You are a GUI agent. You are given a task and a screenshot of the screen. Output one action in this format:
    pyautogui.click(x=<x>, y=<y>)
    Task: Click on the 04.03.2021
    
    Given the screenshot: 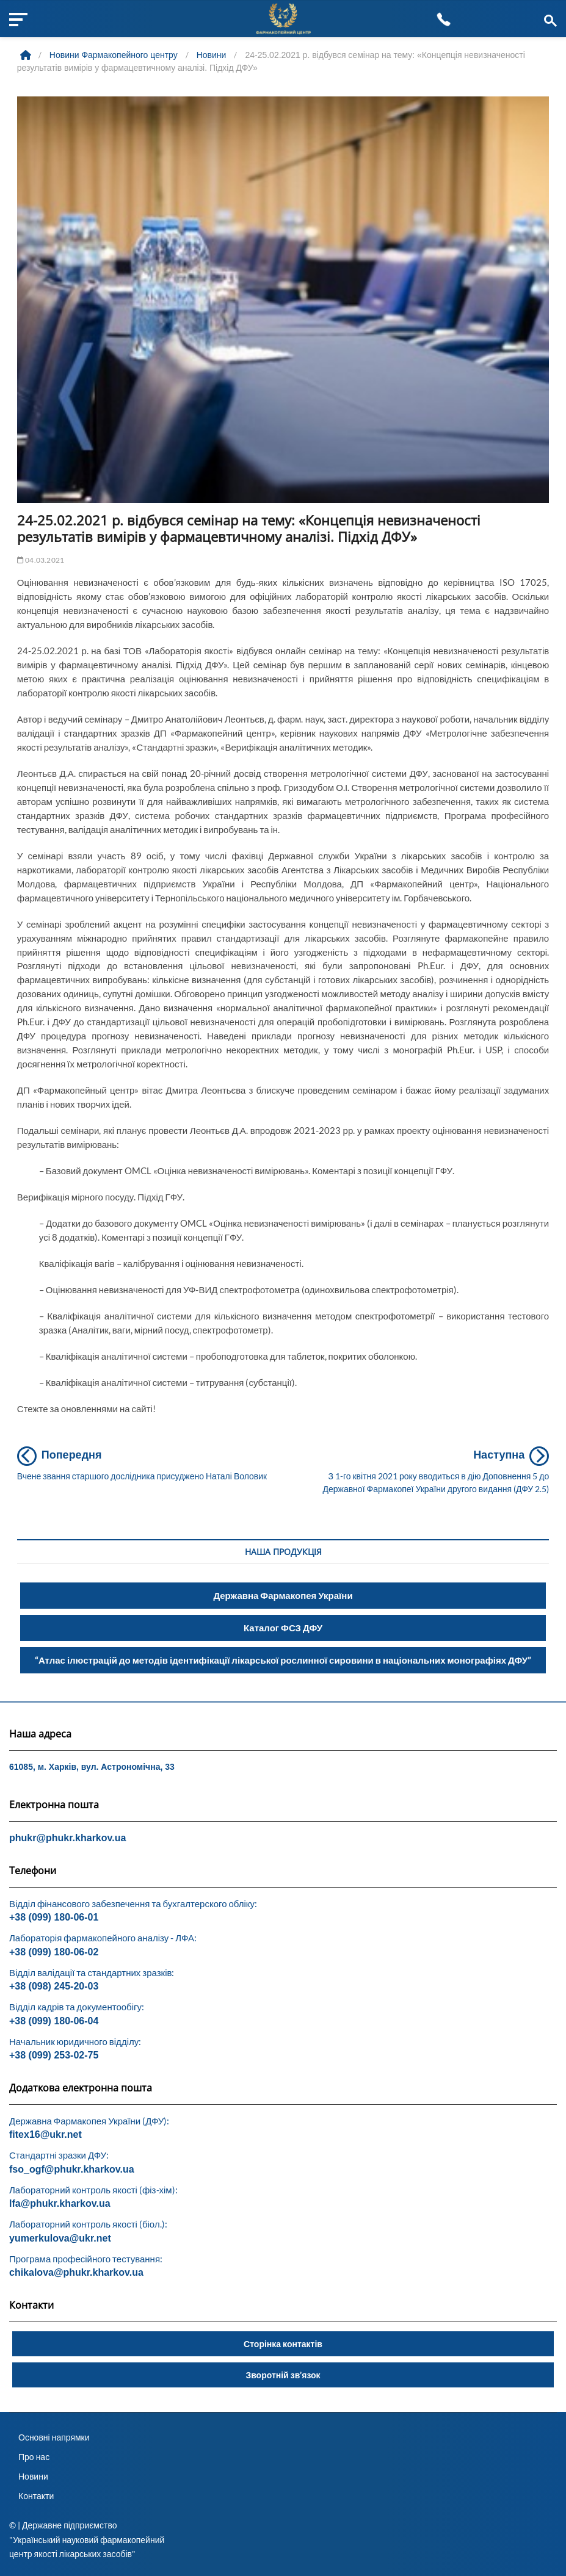 What is the action you would take?
    pyautogui.click(x=40, y=560)
    